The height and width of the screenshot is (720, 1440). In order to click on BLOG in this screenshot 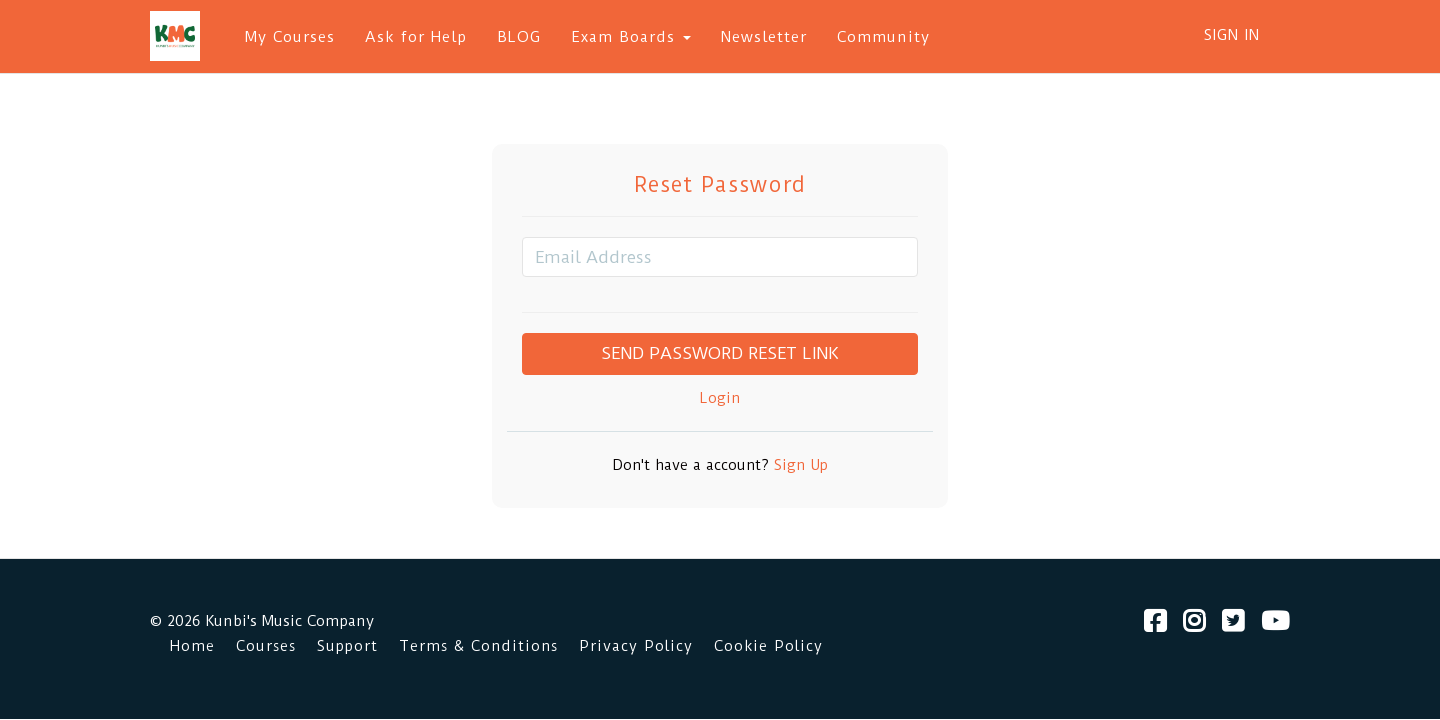, I will do `click(519, 37)`.